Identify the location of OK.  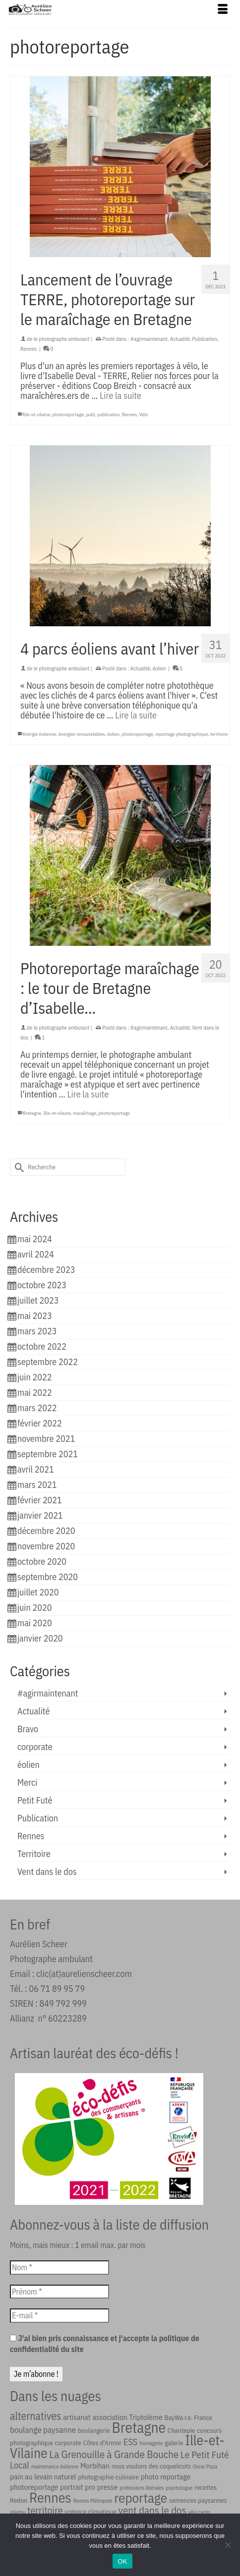
(122, 2561).